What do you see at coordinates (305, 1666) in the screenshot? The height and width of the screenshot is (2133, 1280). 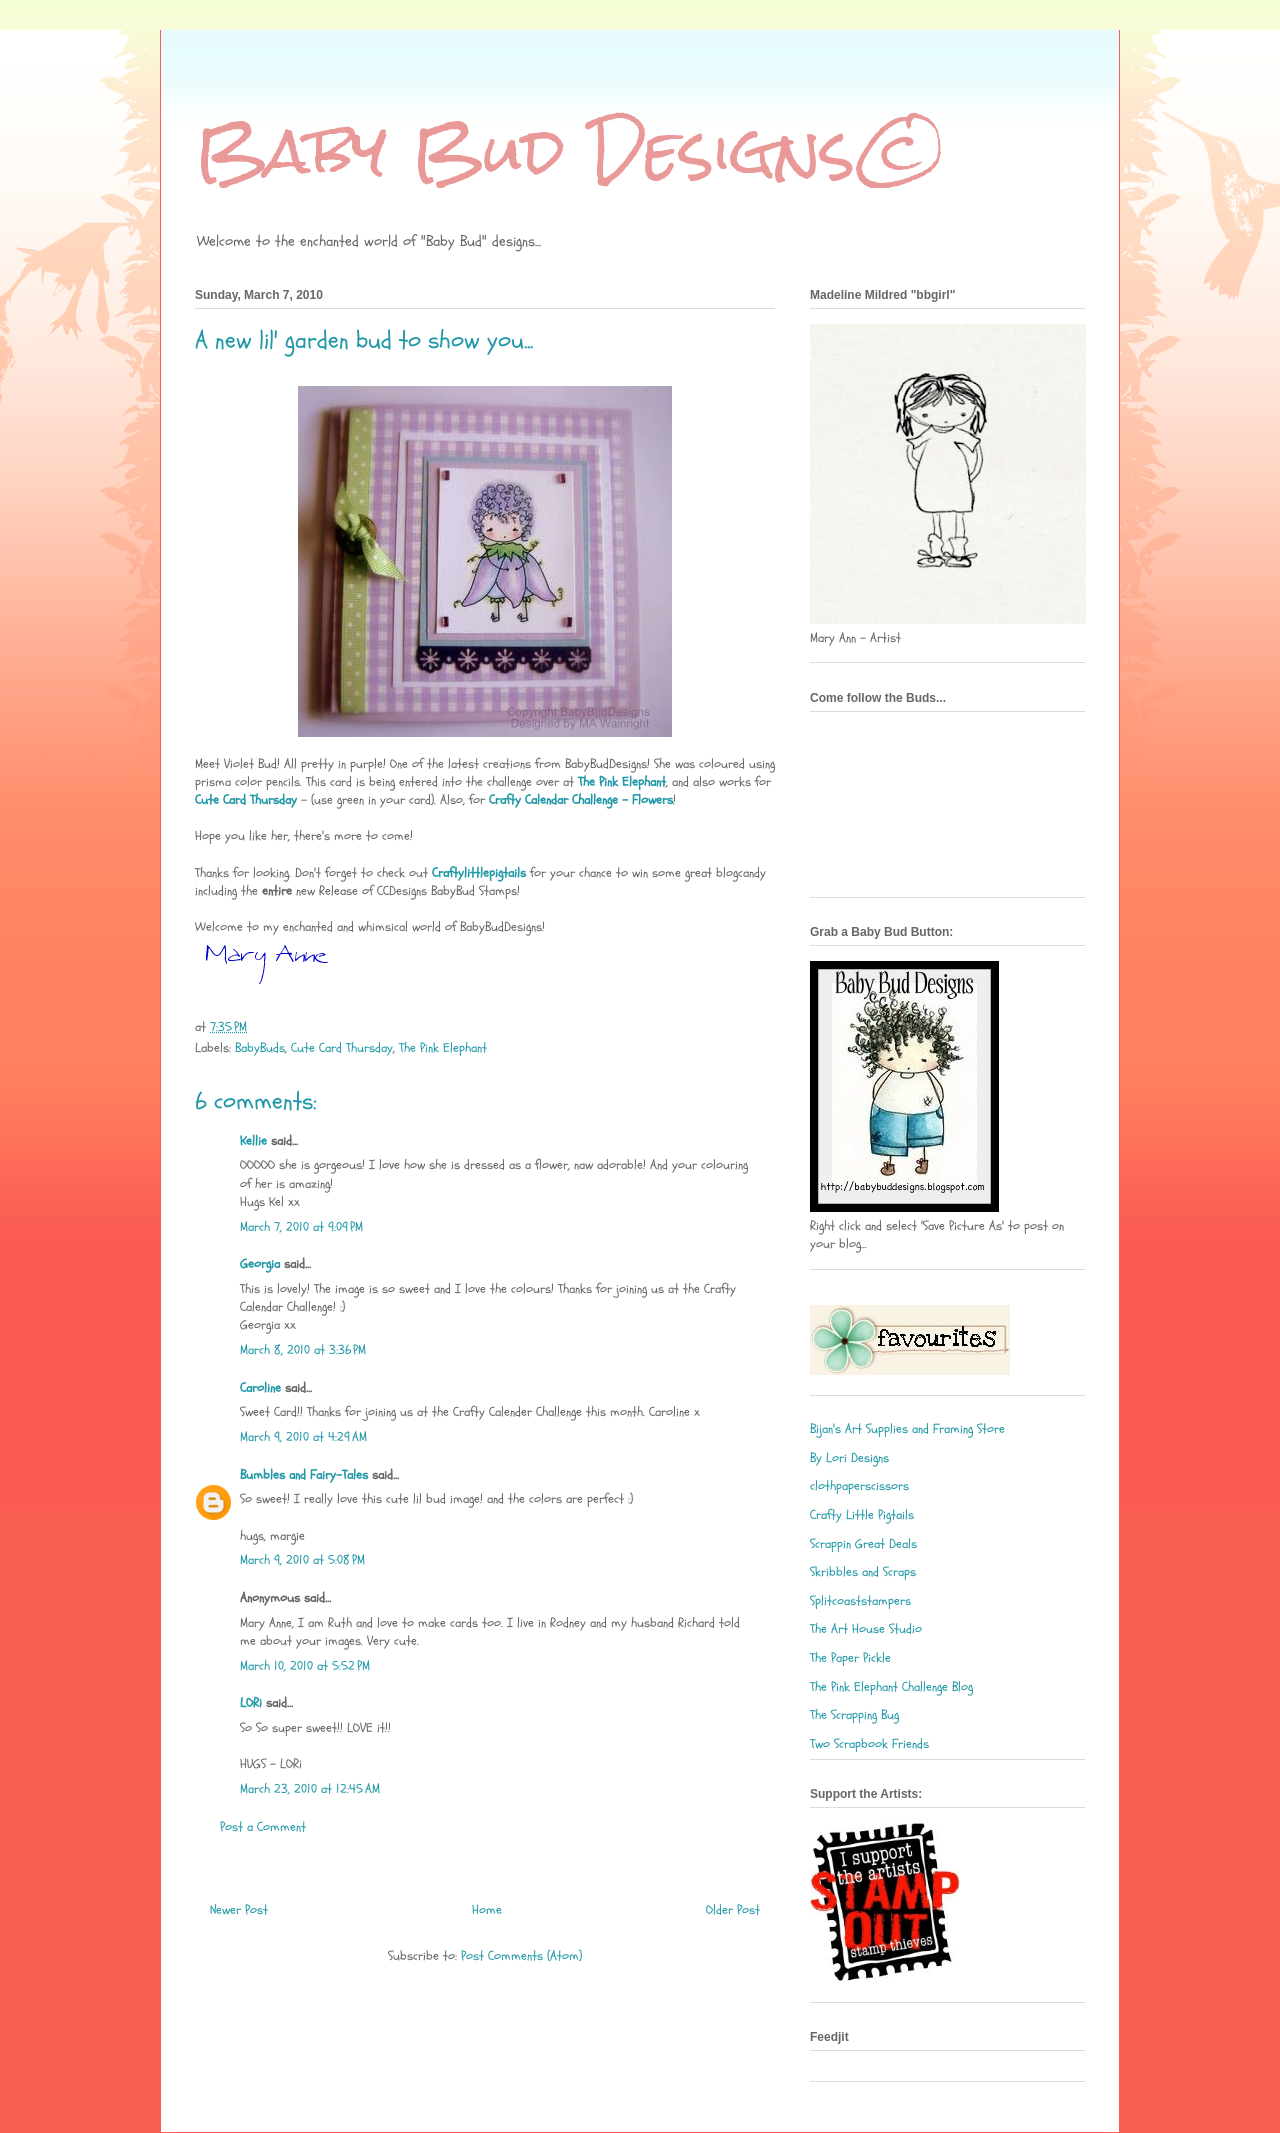 I see `March 10, 2010 at 5:52 PM` at bounding box center [305, 1666].